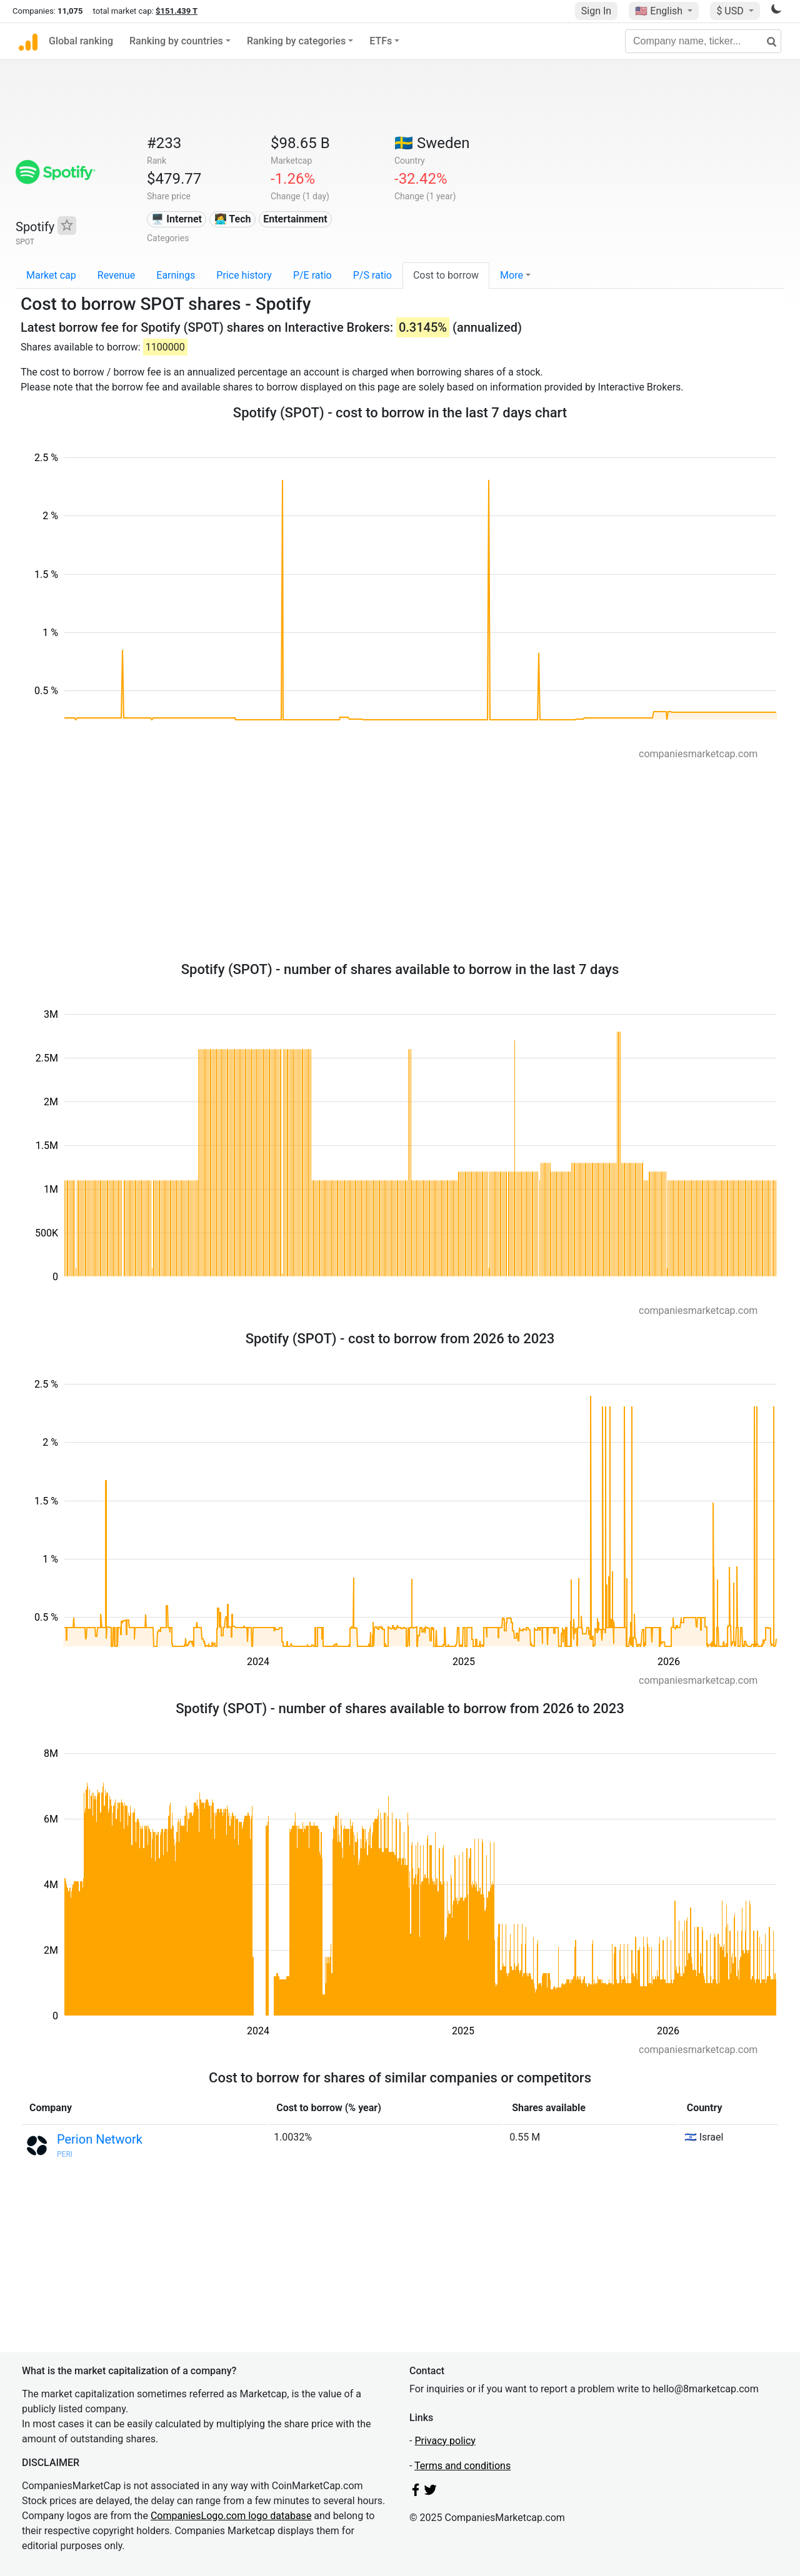  What do you see at coordinates (660, 11) in the screenshot?
I see `🇺🇸` at bounding box center [660, 11].